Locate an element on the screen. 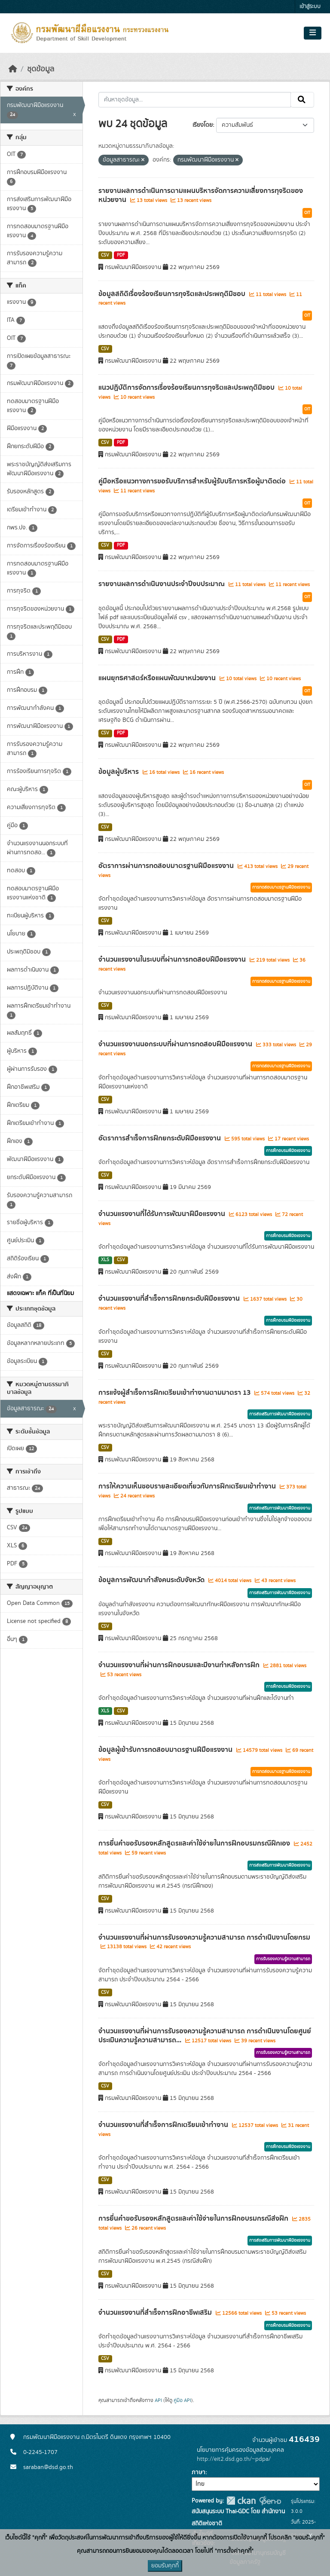 This screenshot has height=2576, width=330. เข้าสู่ระบบ is located at coordinates (310, 7).